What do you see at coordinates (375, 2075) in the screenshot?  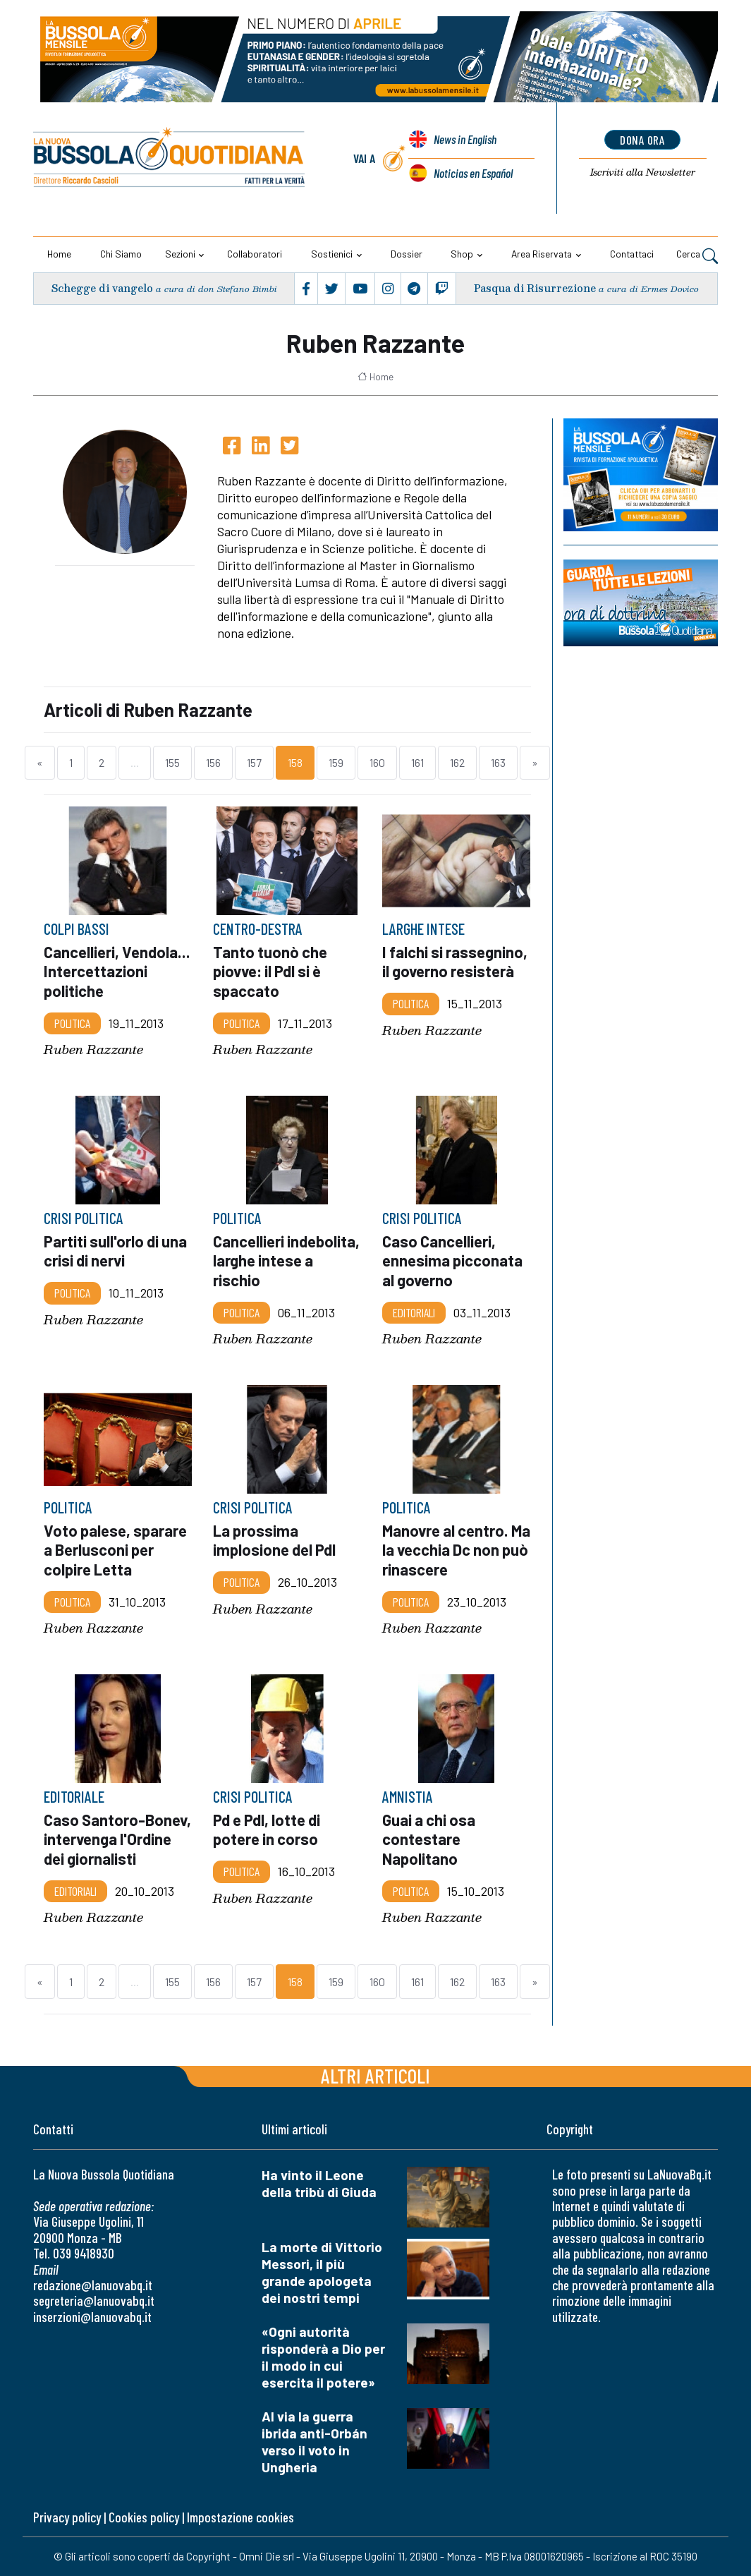 I see `Altri articoli` at bounding box center [375, 2075].